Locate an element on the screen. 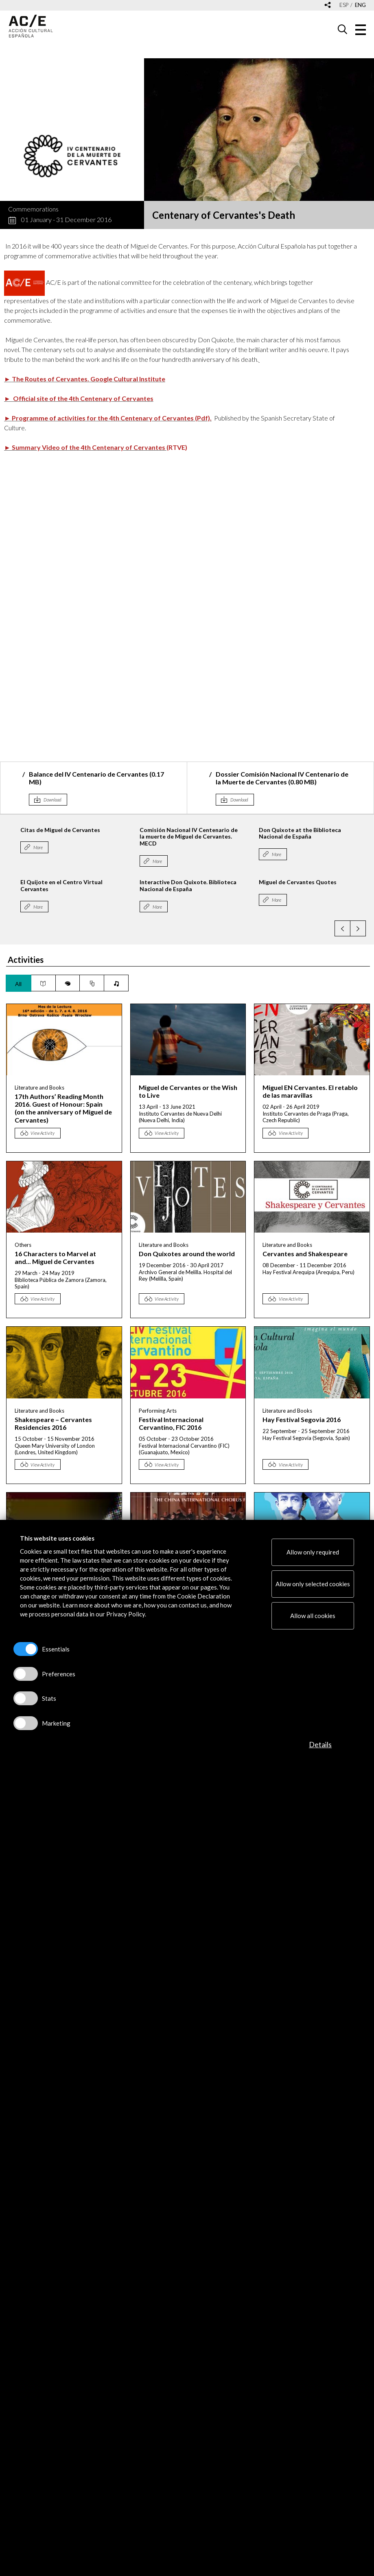  Citas de Miguel de Cervantes is located at coordinates (101, 829).